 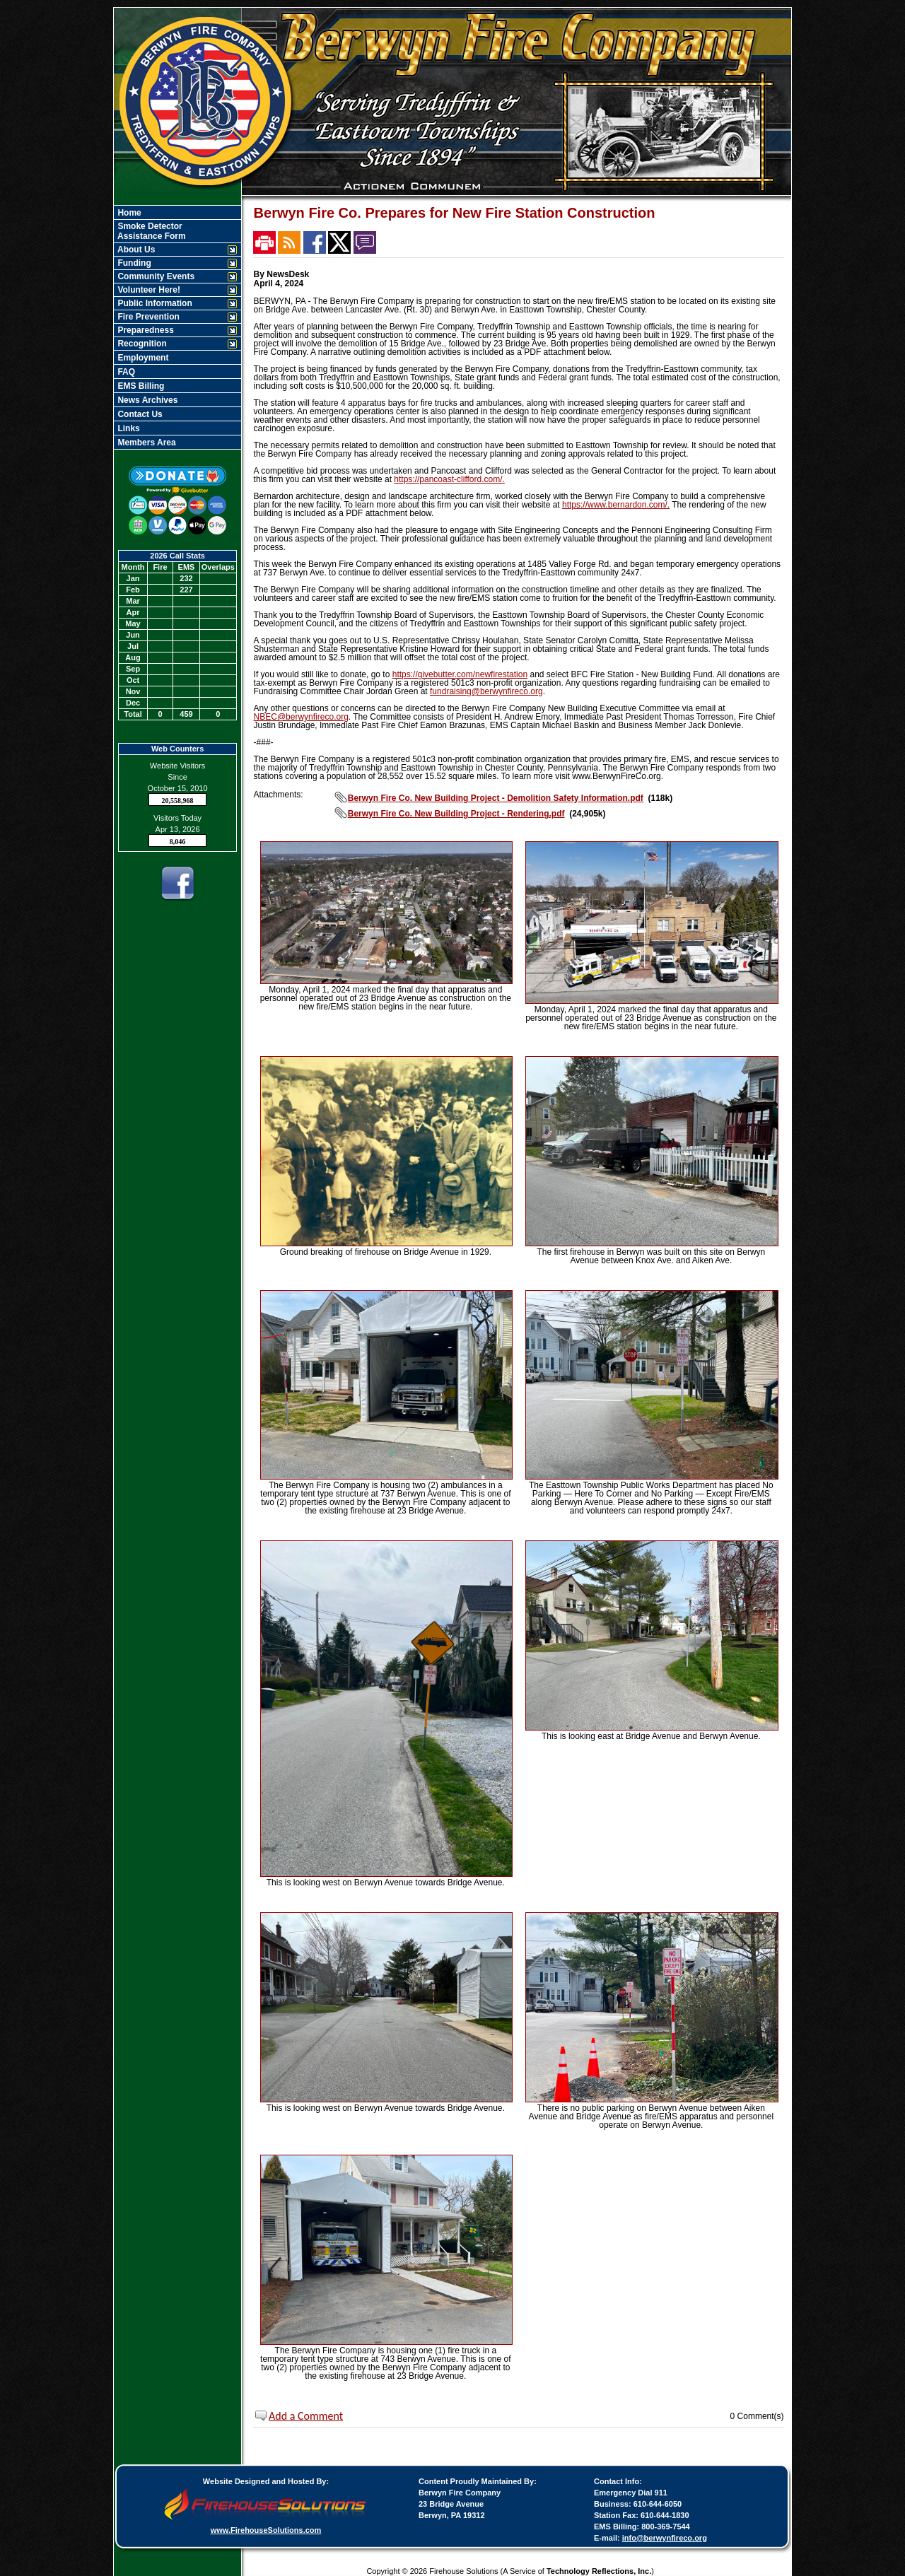 What do you see at coordinates (456, 814) in the screenshot?
I see `Berwyn Fire Co. New Building Project - Rendering.pdf` at bounding box center [456, 814].